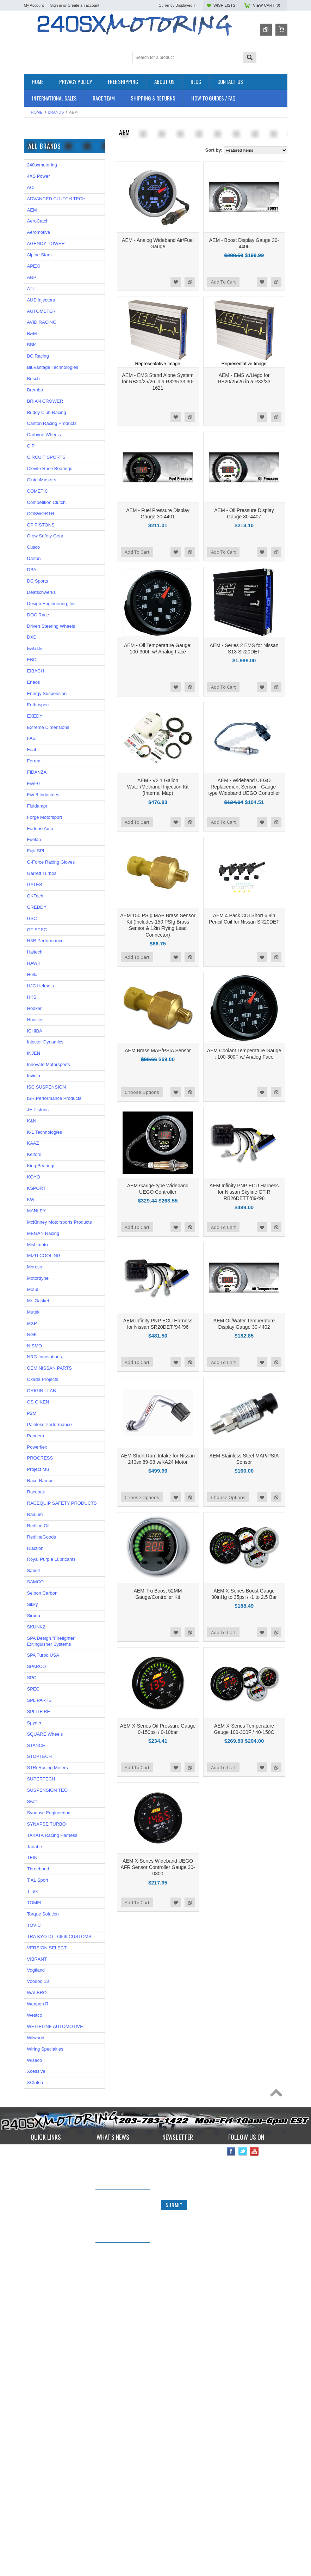  What do you see at coordinates (38, 2147) in the screenshot?
I see `Threebond` at bounding box center [38, 2147].